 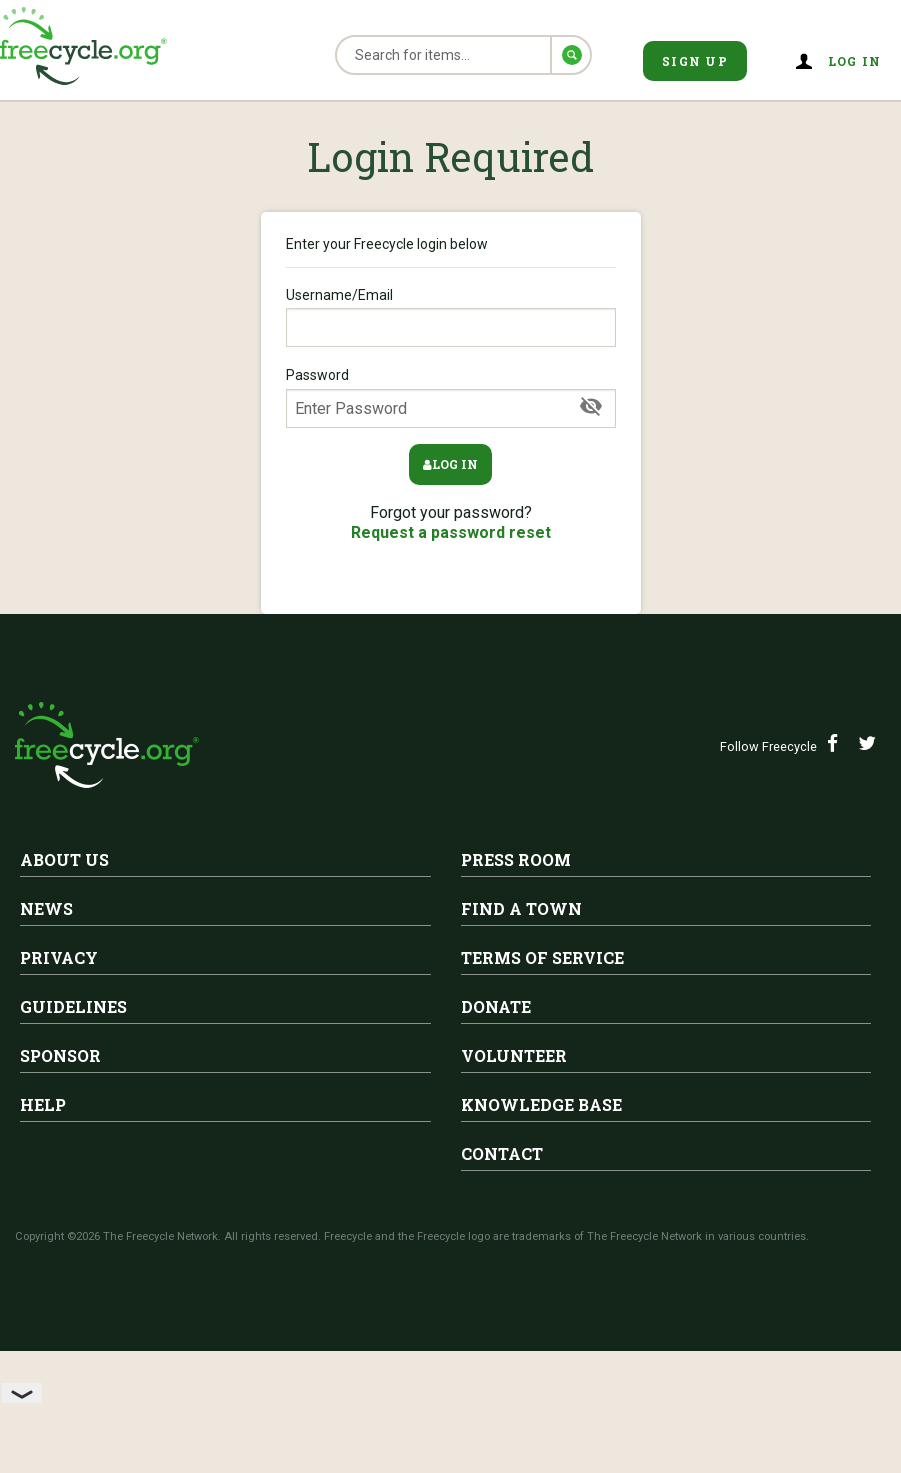 I want to click on Volunteer, so click(x=514, y=1055).